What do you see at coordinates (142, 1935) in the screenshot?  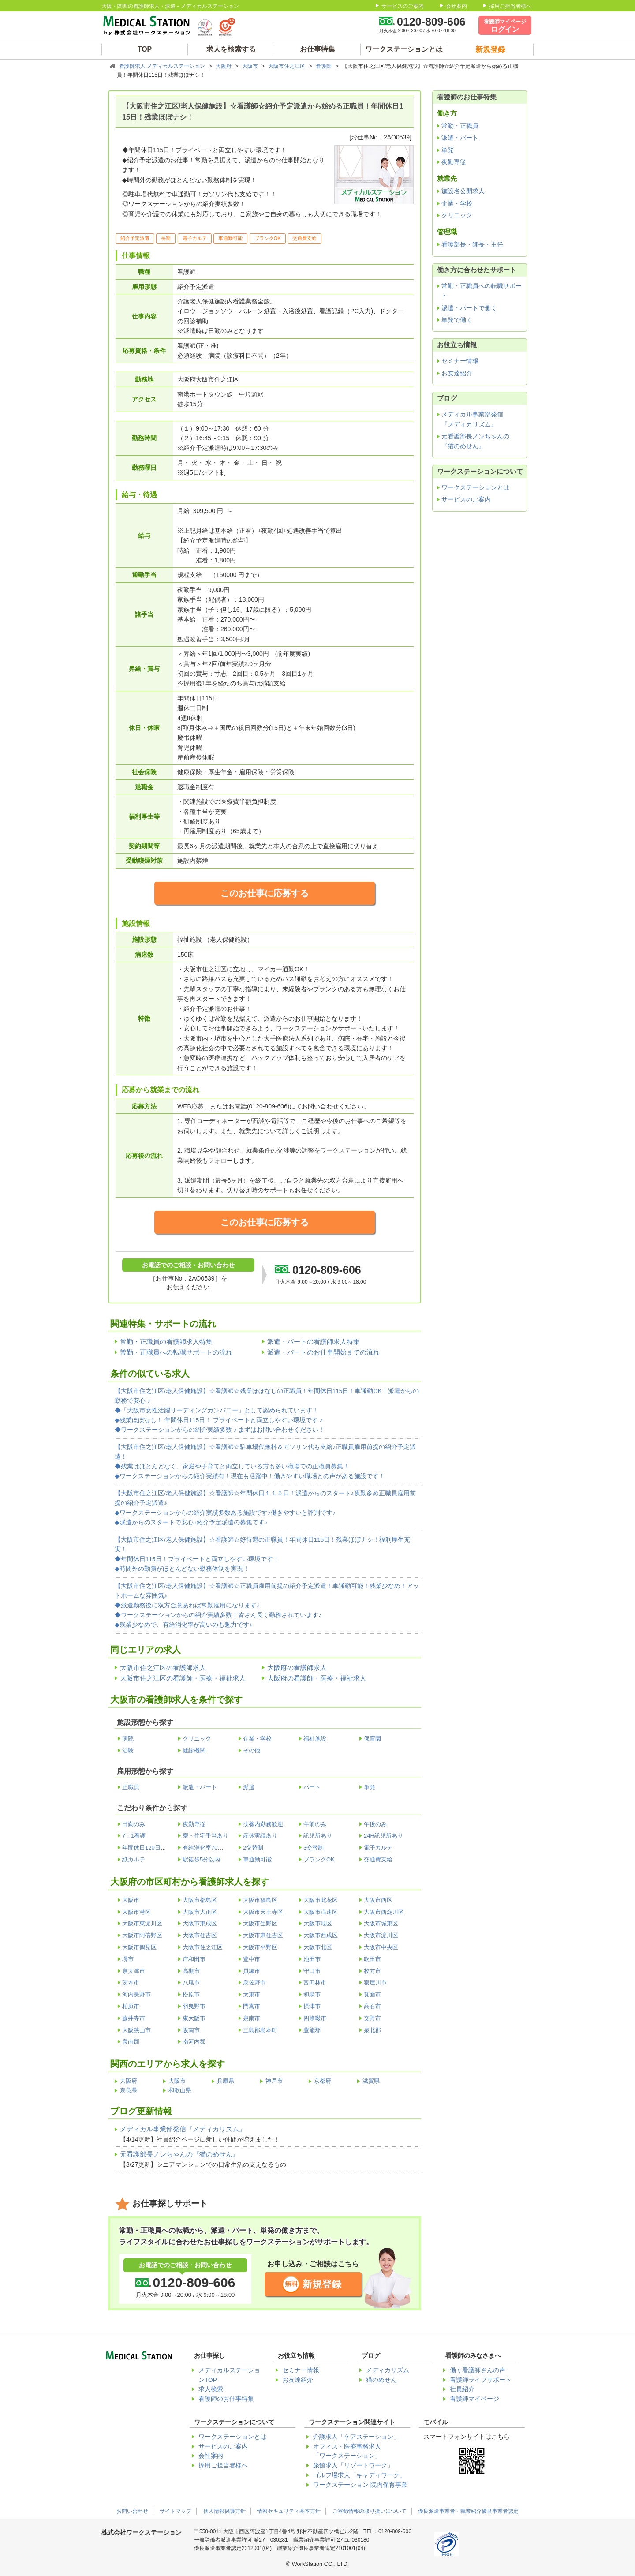 I see `大阪市阿倍野区` at bounding box center [142, 1935].